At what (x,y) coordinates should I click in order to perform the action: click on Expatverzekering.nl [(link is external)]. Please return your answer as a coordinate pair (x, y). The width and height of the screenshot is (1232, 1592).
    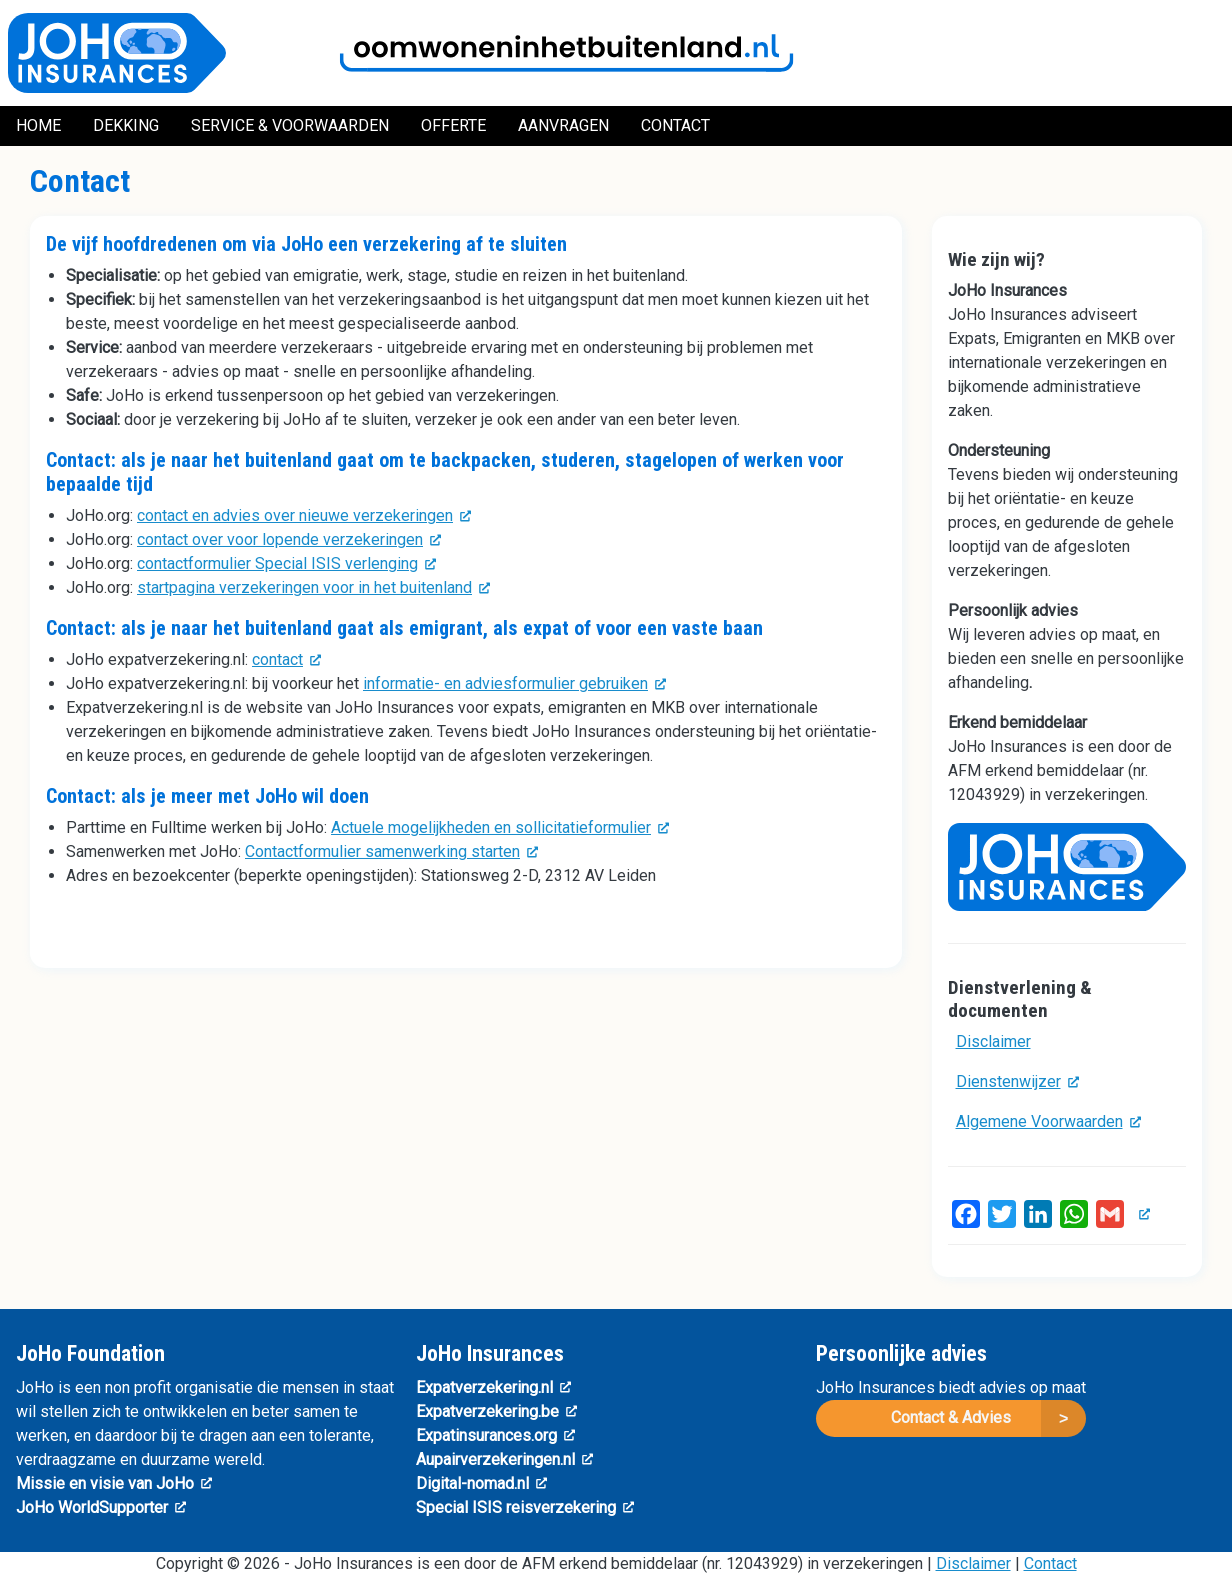
    Looking at the image, I should click on (493, 1387).